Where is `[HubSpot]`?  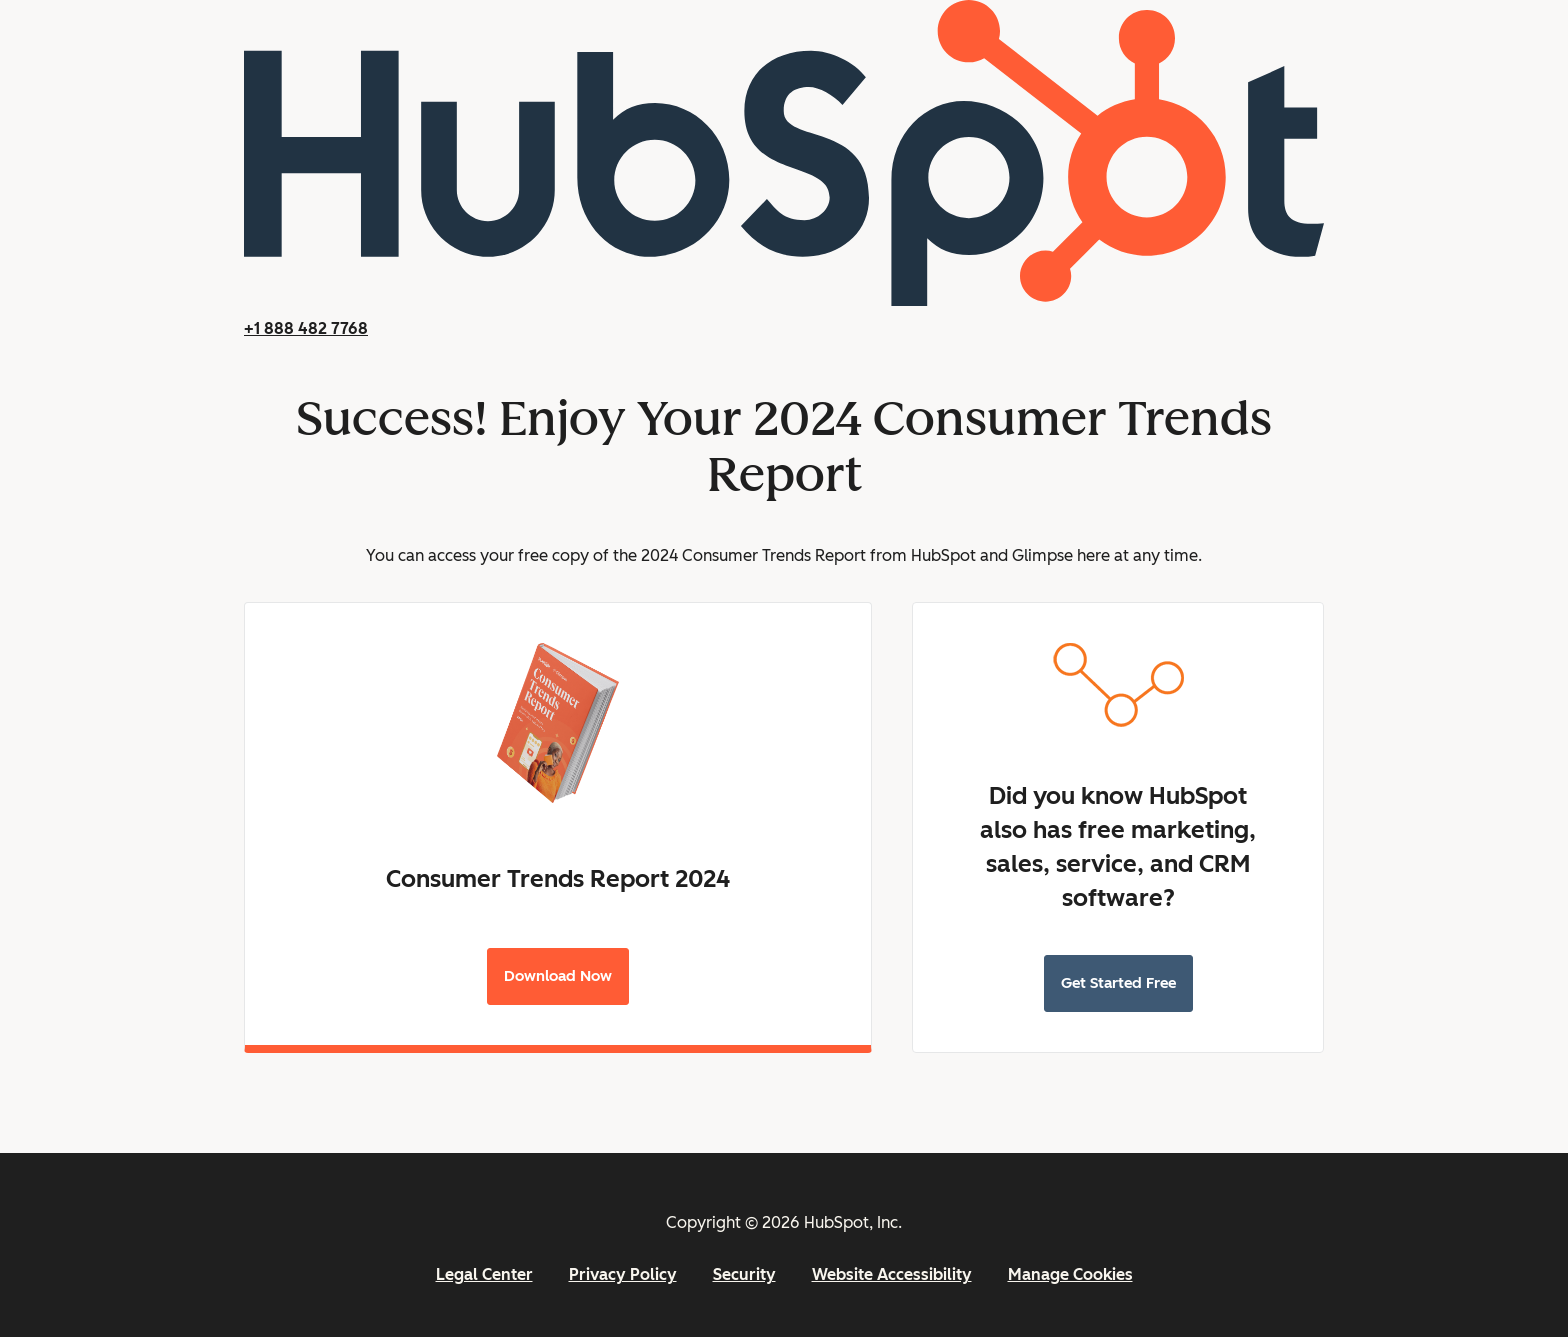 [HubSpot] is located at coordinates (784, 300).